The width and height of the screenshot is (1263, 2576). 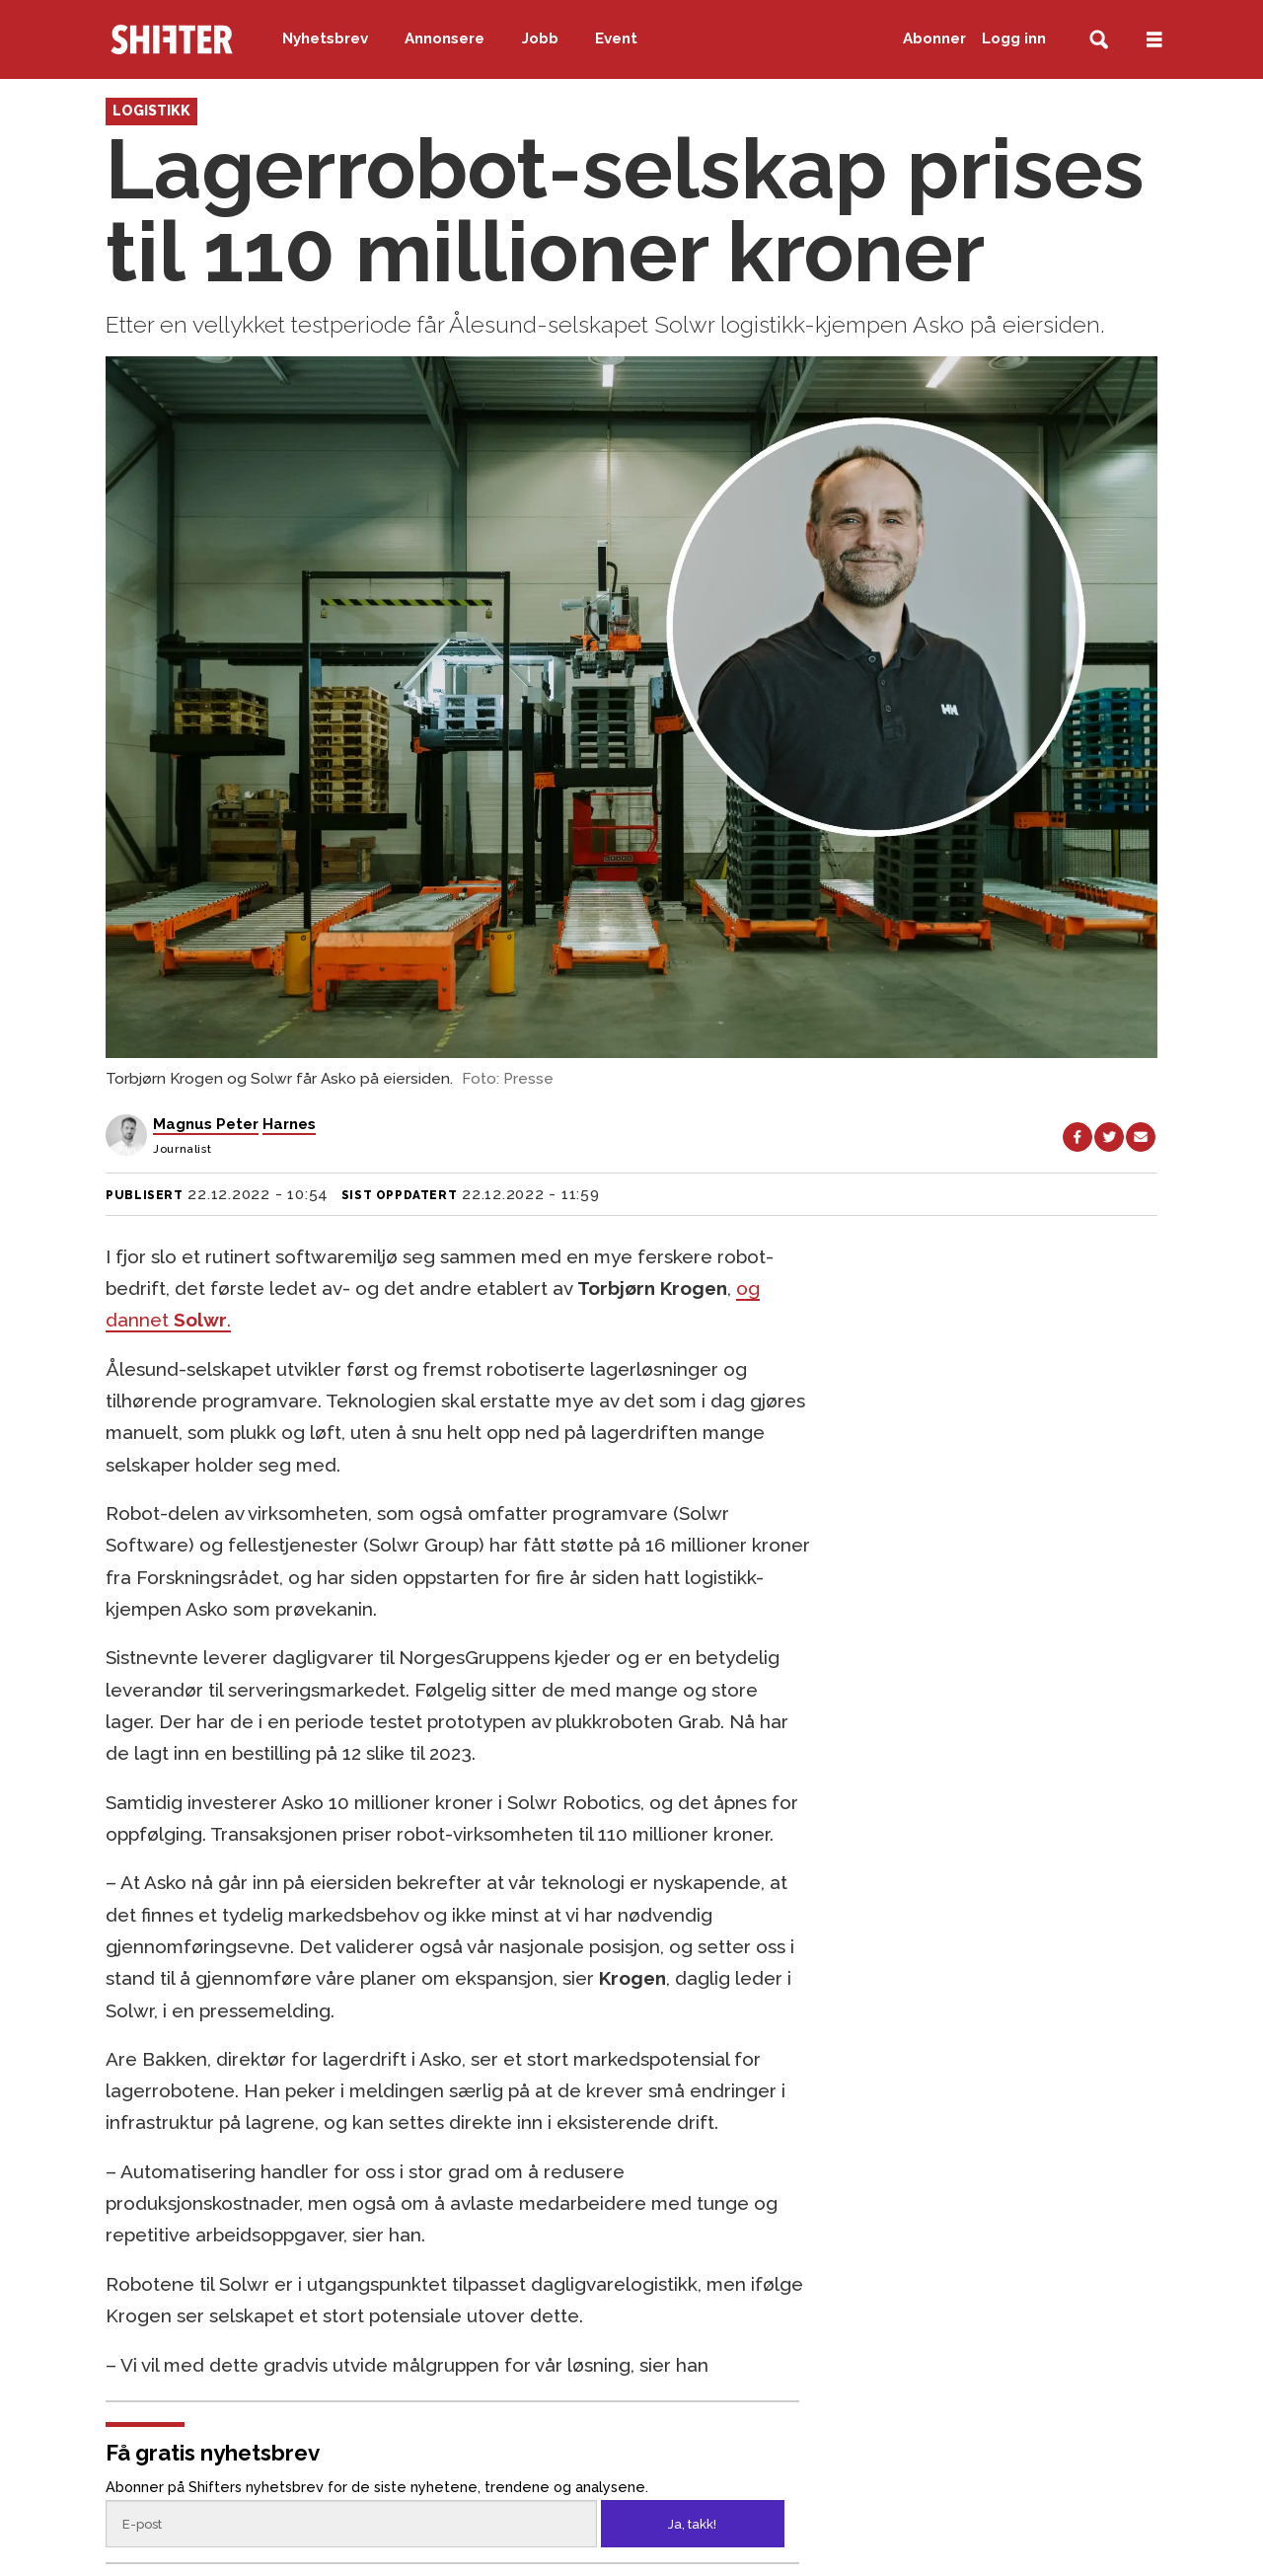 What do you see at coordinates (616, 38) in the screenshot?
I see `Event` at bounding box center [616, 38].